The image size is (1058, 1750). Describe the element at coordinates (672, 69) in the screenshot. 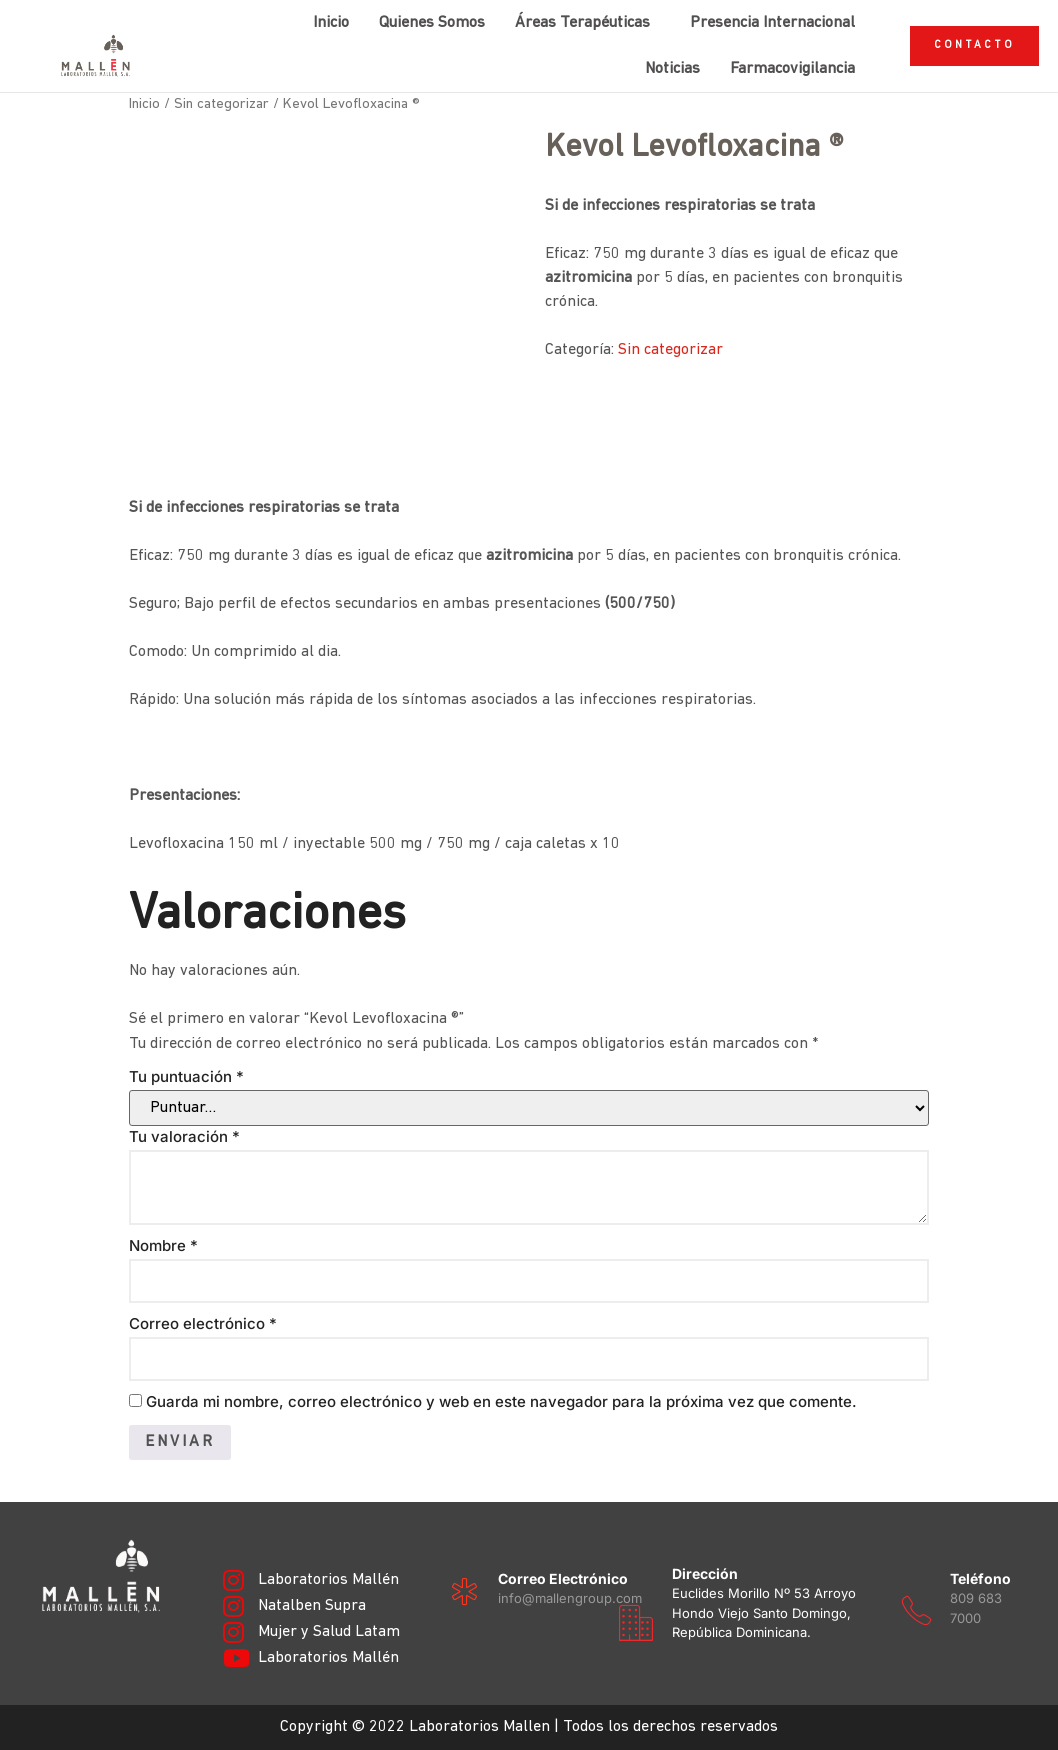

I see `Noticias` at that location.